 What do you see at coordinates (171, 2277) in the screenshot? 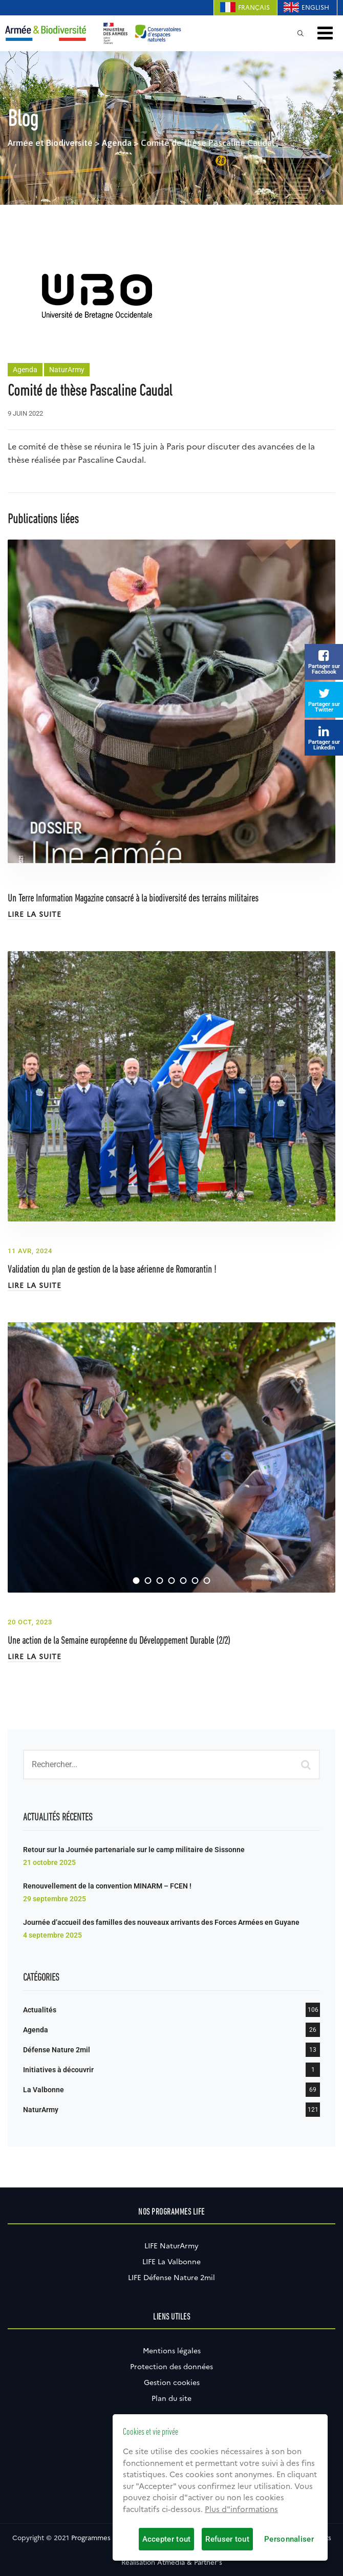
I see `LIFE Défense Nature 2mil` at bounding box center [171, 2277].